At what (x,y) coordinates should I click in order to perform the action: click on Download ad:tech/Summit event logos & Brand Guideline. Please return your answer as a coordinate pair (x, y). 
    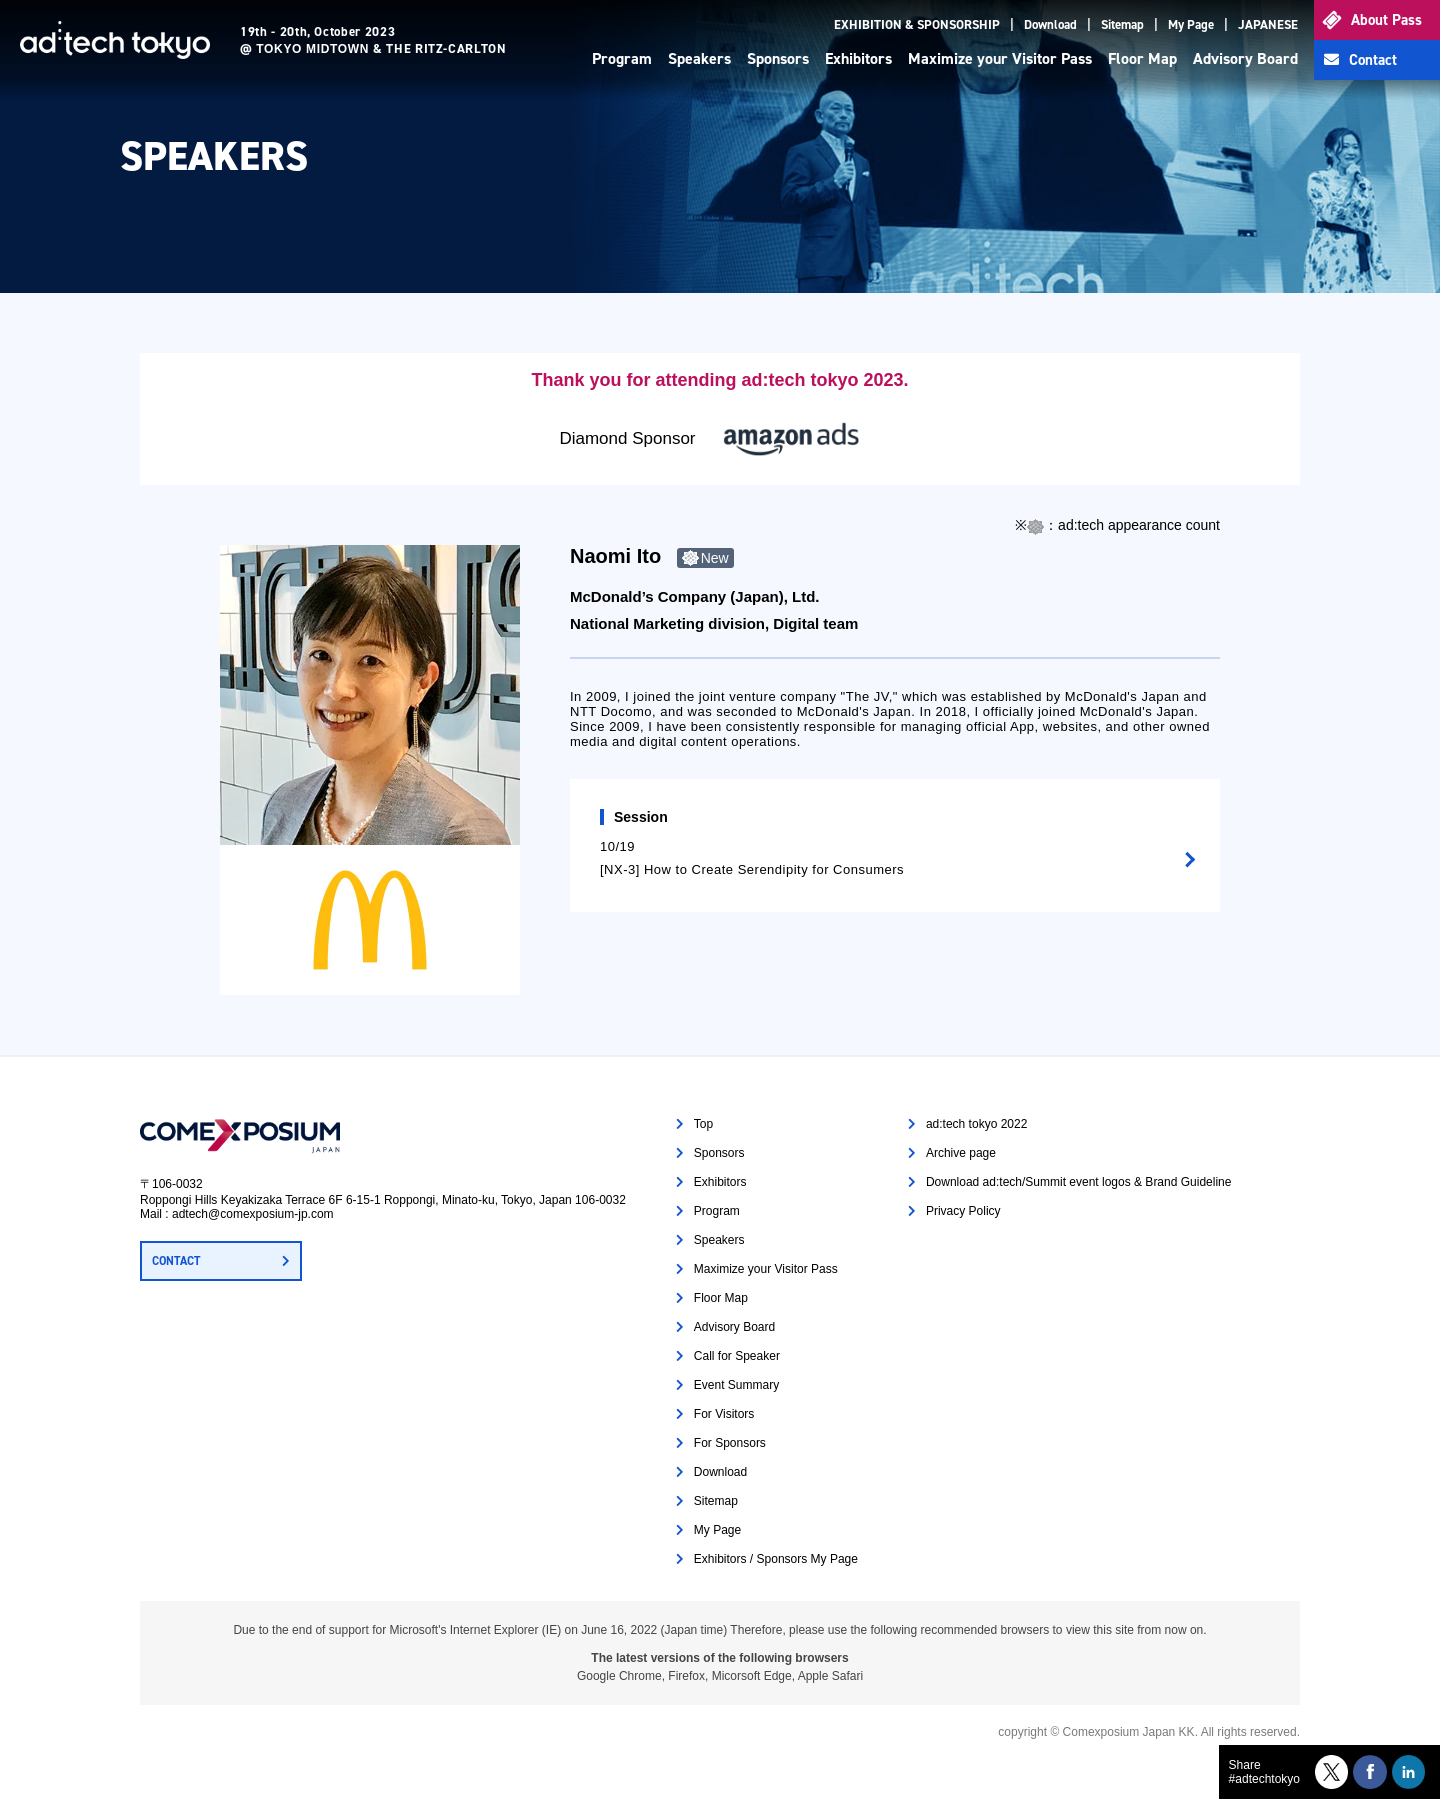
    Looking at the image, I should click on (1079, 1182).